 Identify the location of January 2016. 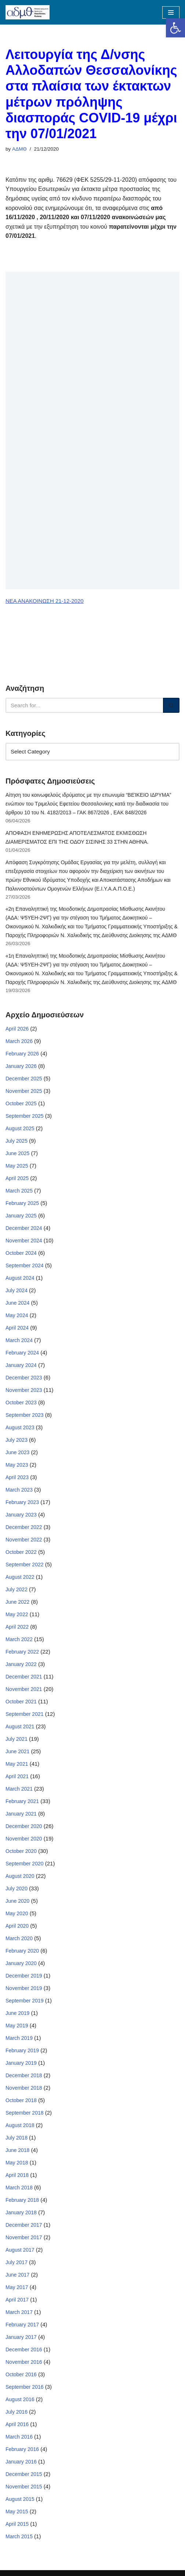
(21, 2462).